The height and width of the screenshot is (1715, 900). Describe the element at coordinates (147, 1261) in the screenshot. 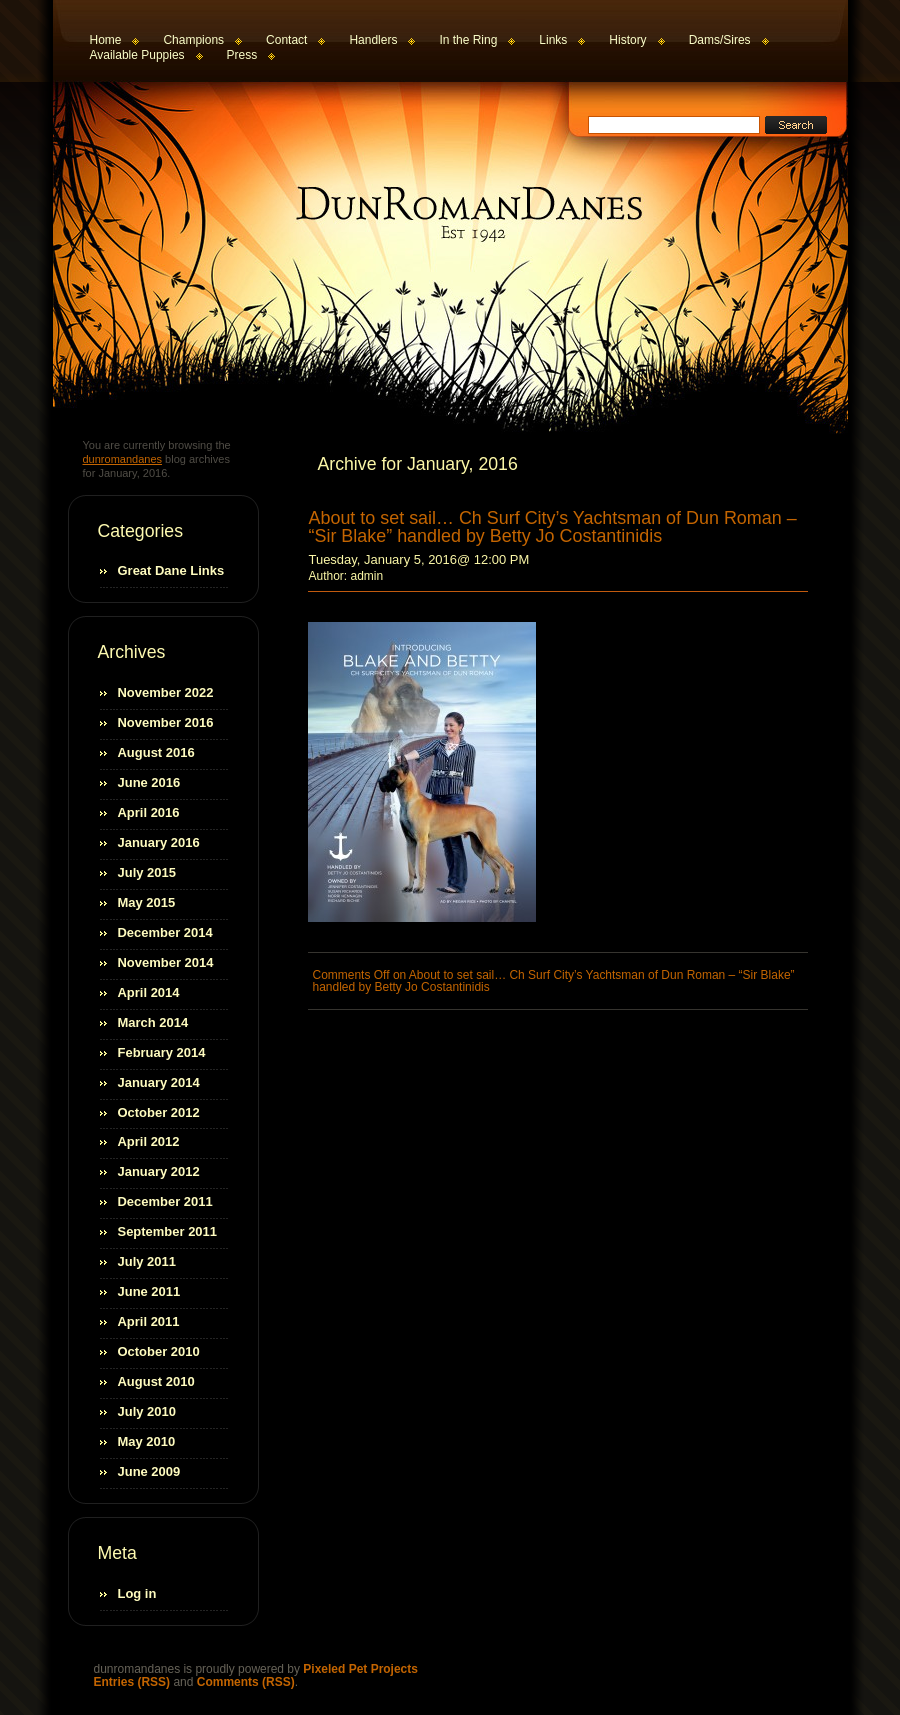

I see `July 2011` at that location.